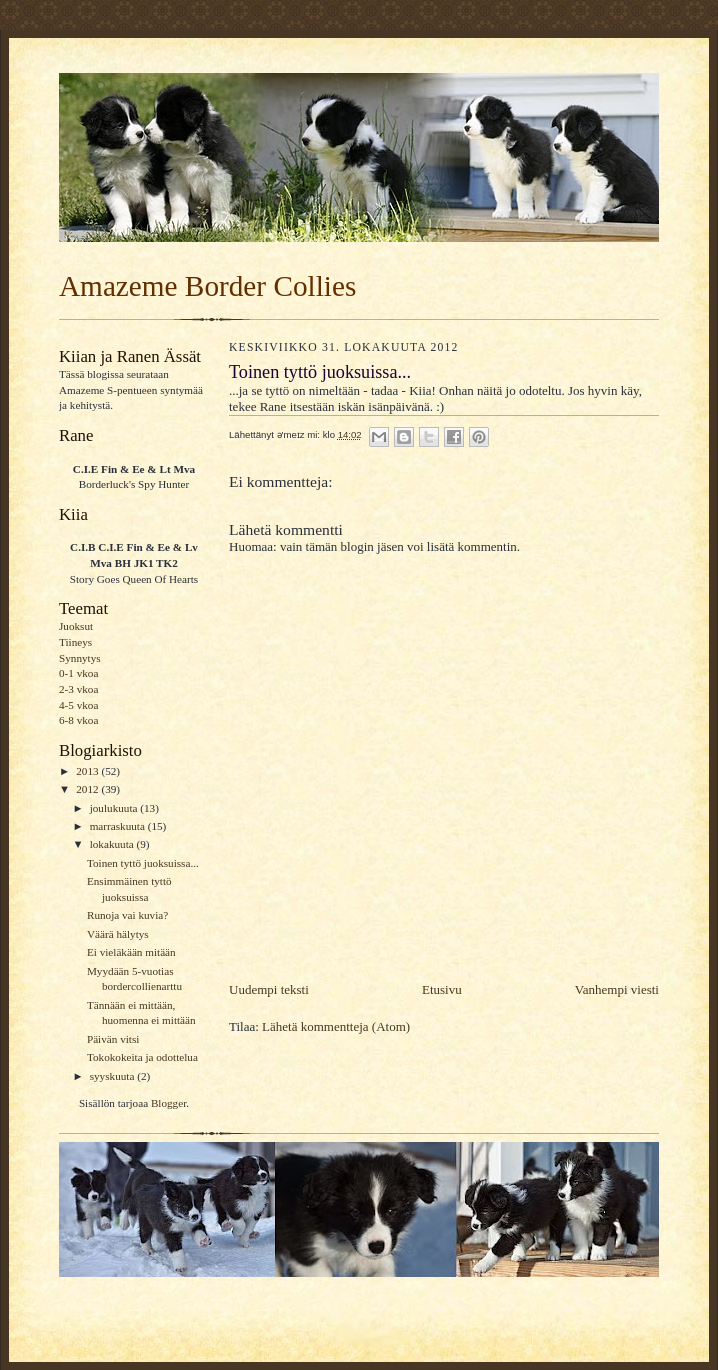 The height and width of the screenshot is (1370, 718). What do you see at coordinates (269, 989) in the screenshot?
I see `Uudempi teksti` at bounding box center [269, 989].